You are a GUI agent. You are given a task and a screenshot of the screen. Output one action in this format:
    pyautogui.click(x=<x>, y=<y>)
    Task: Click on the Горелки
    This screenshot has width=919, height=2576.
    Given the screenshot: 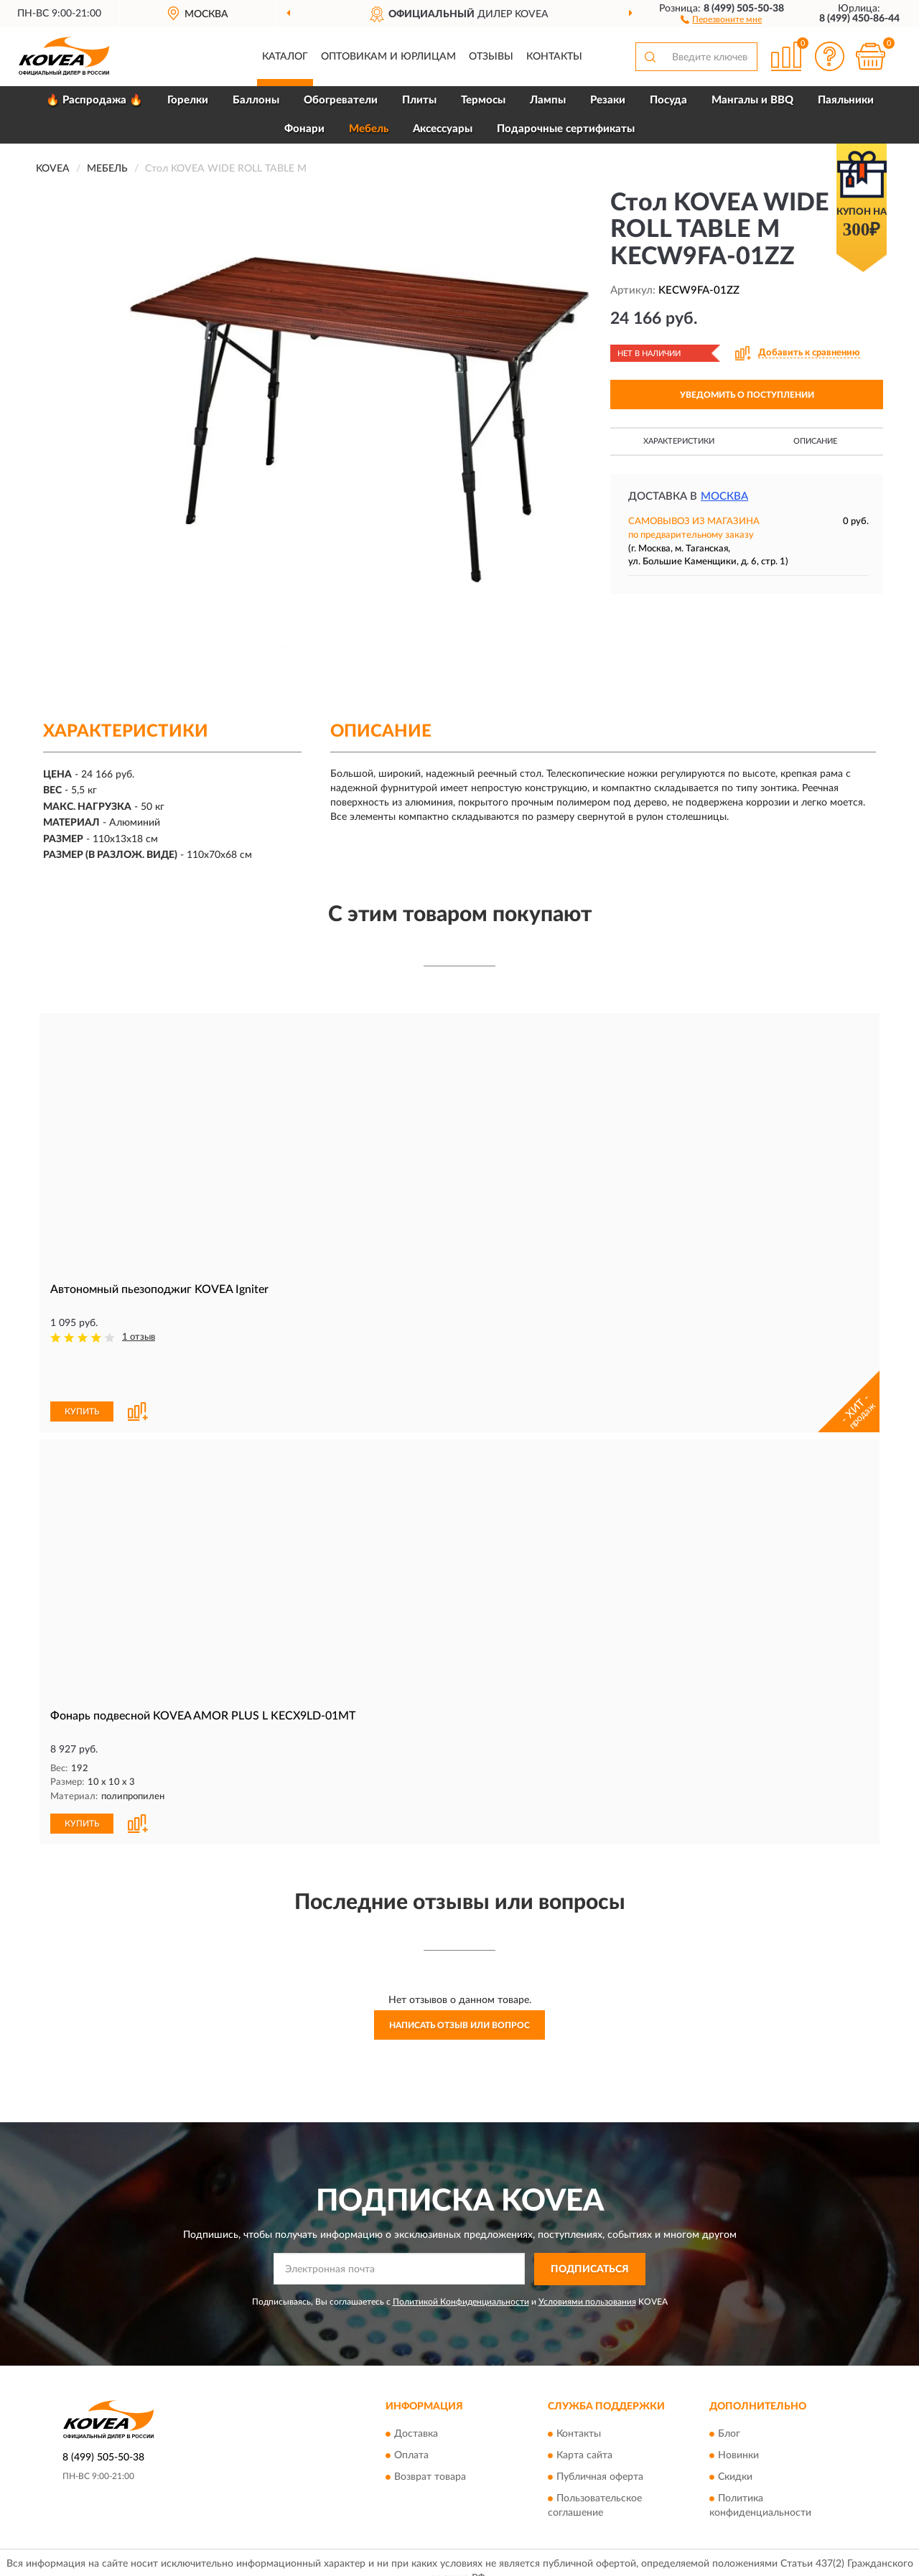 What is the action you would take?
    pyautogui.click(x=187, y=100)
    